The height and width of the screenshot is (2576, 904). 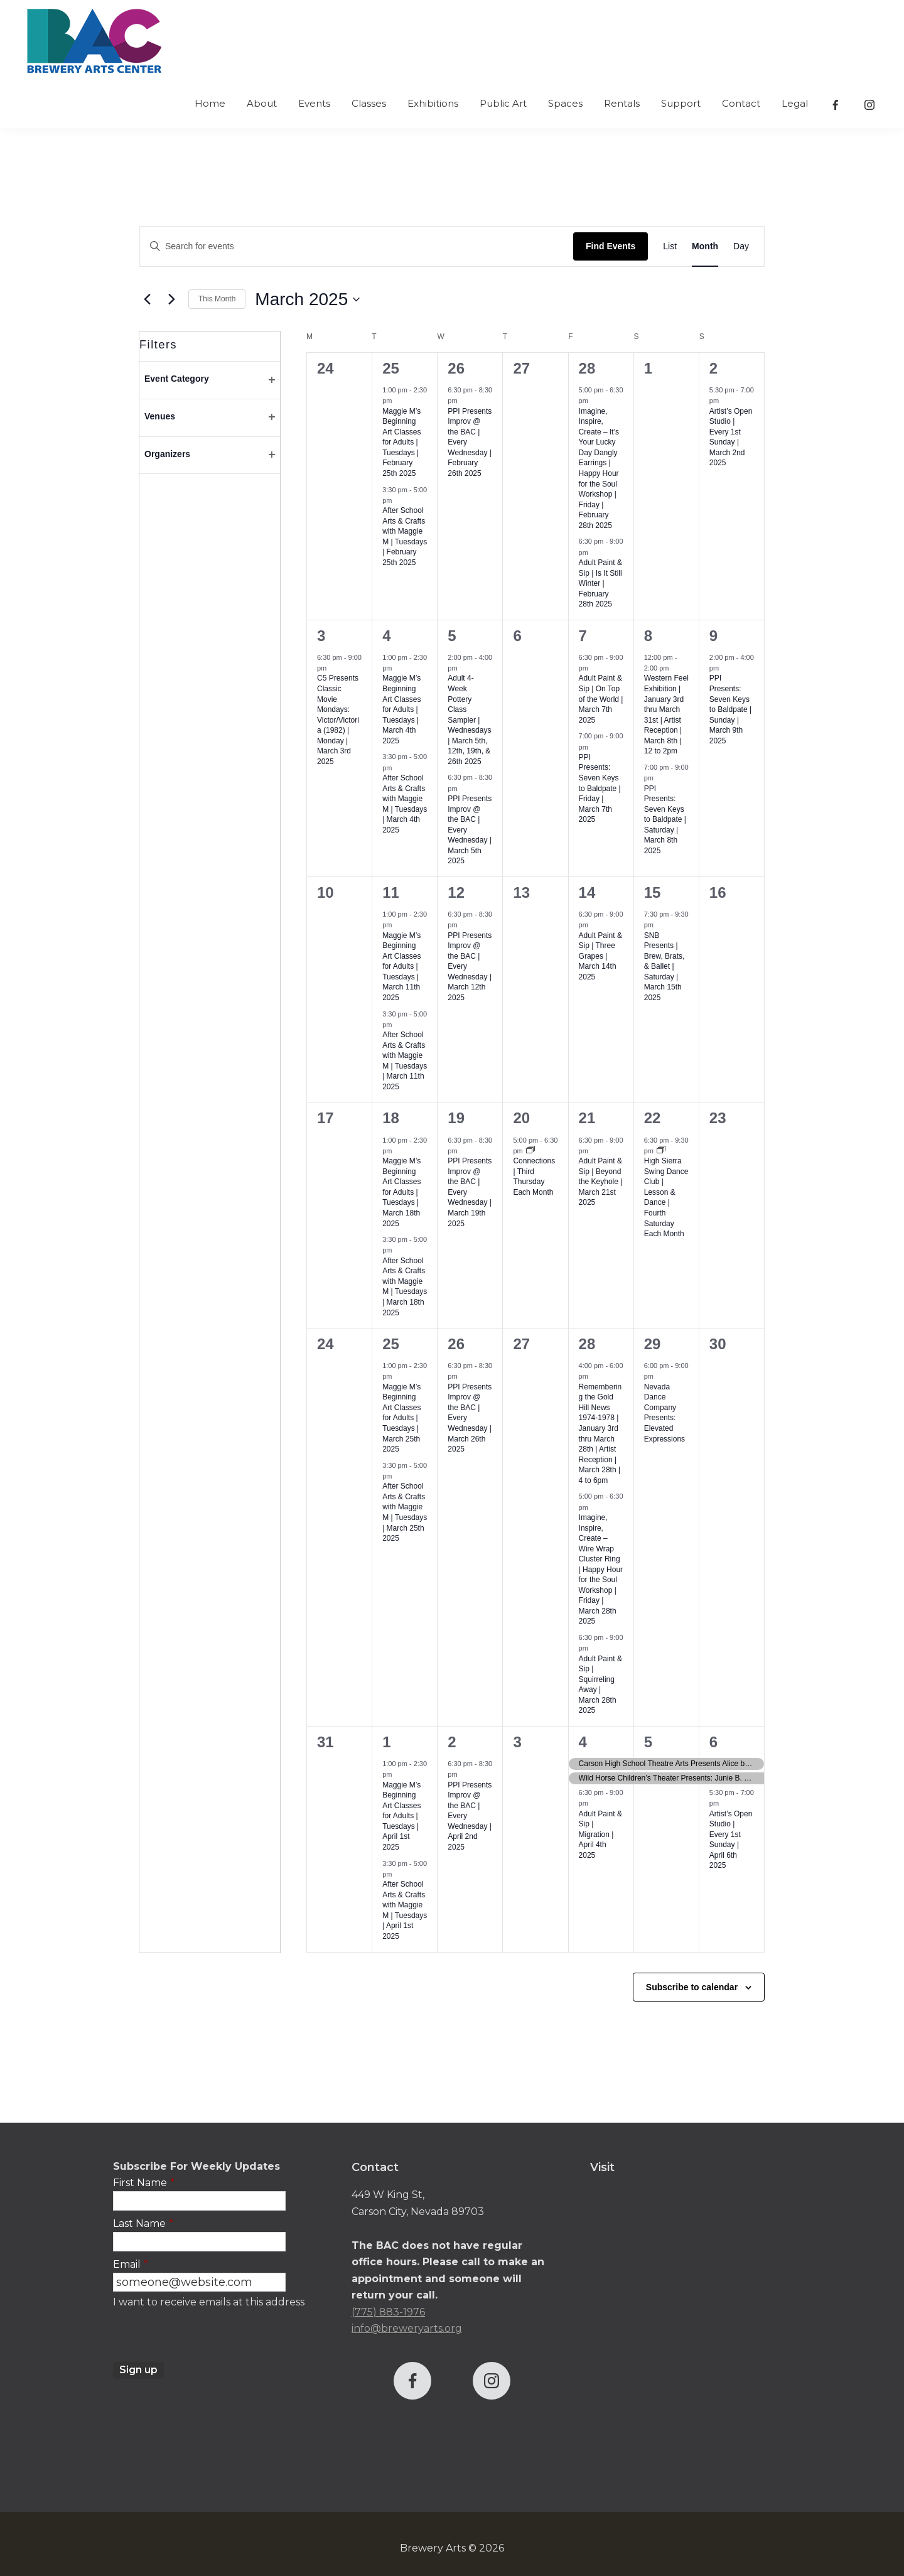 I want to click on Nevada Dance Company Presents: Elevated Expressions, so click(x=664, y=1412).